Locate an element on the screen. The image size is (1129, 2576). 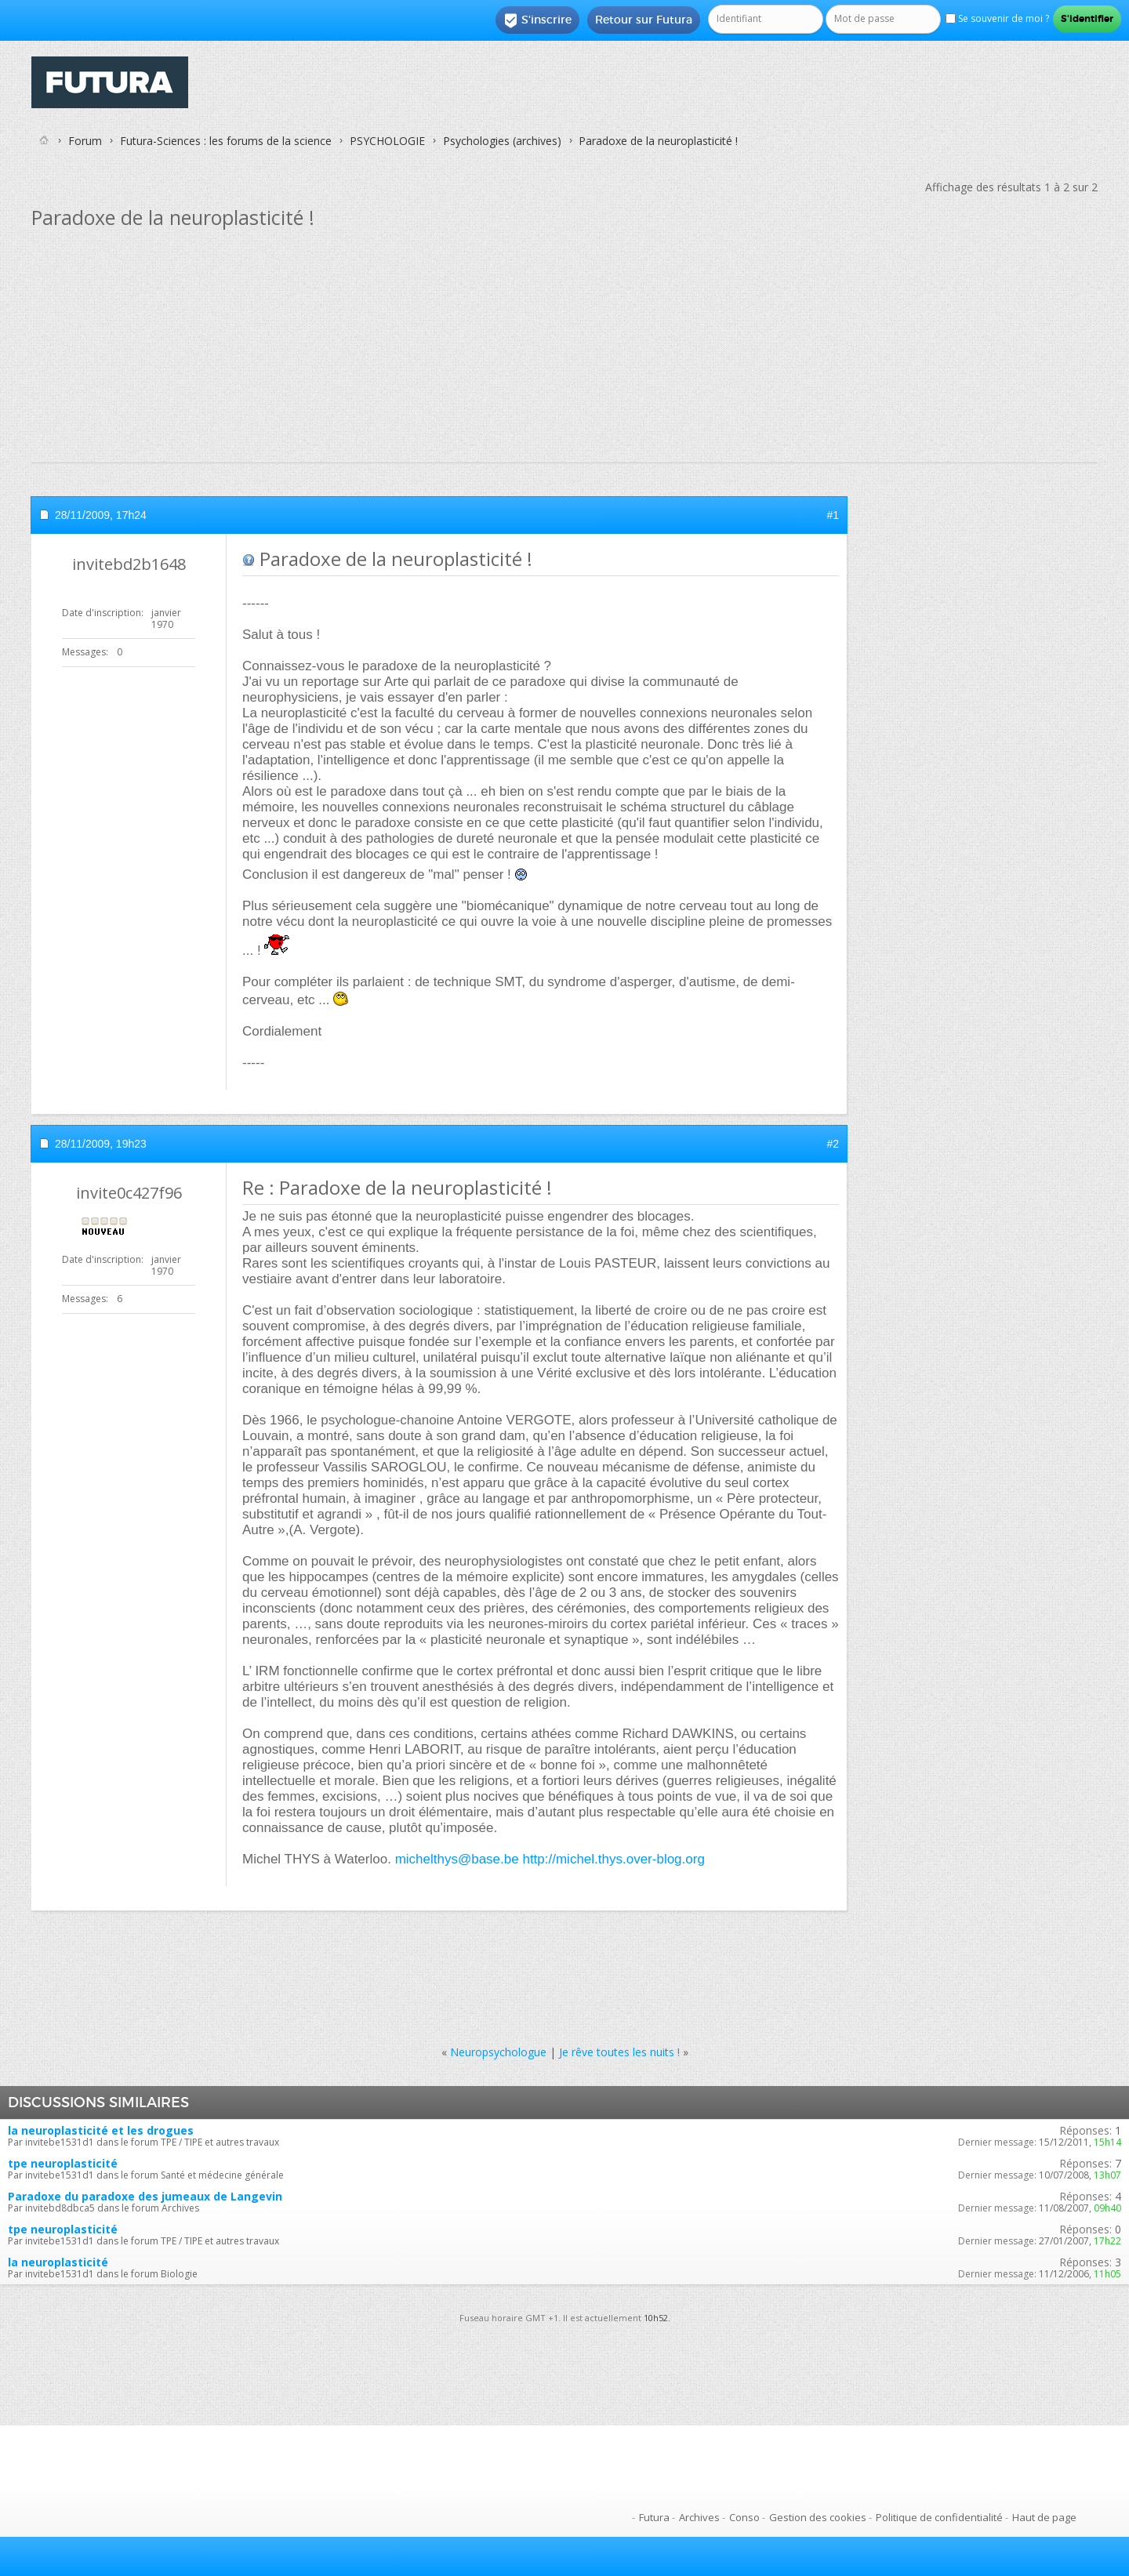
Retour sur Futura is located at coordinates (643, 20).